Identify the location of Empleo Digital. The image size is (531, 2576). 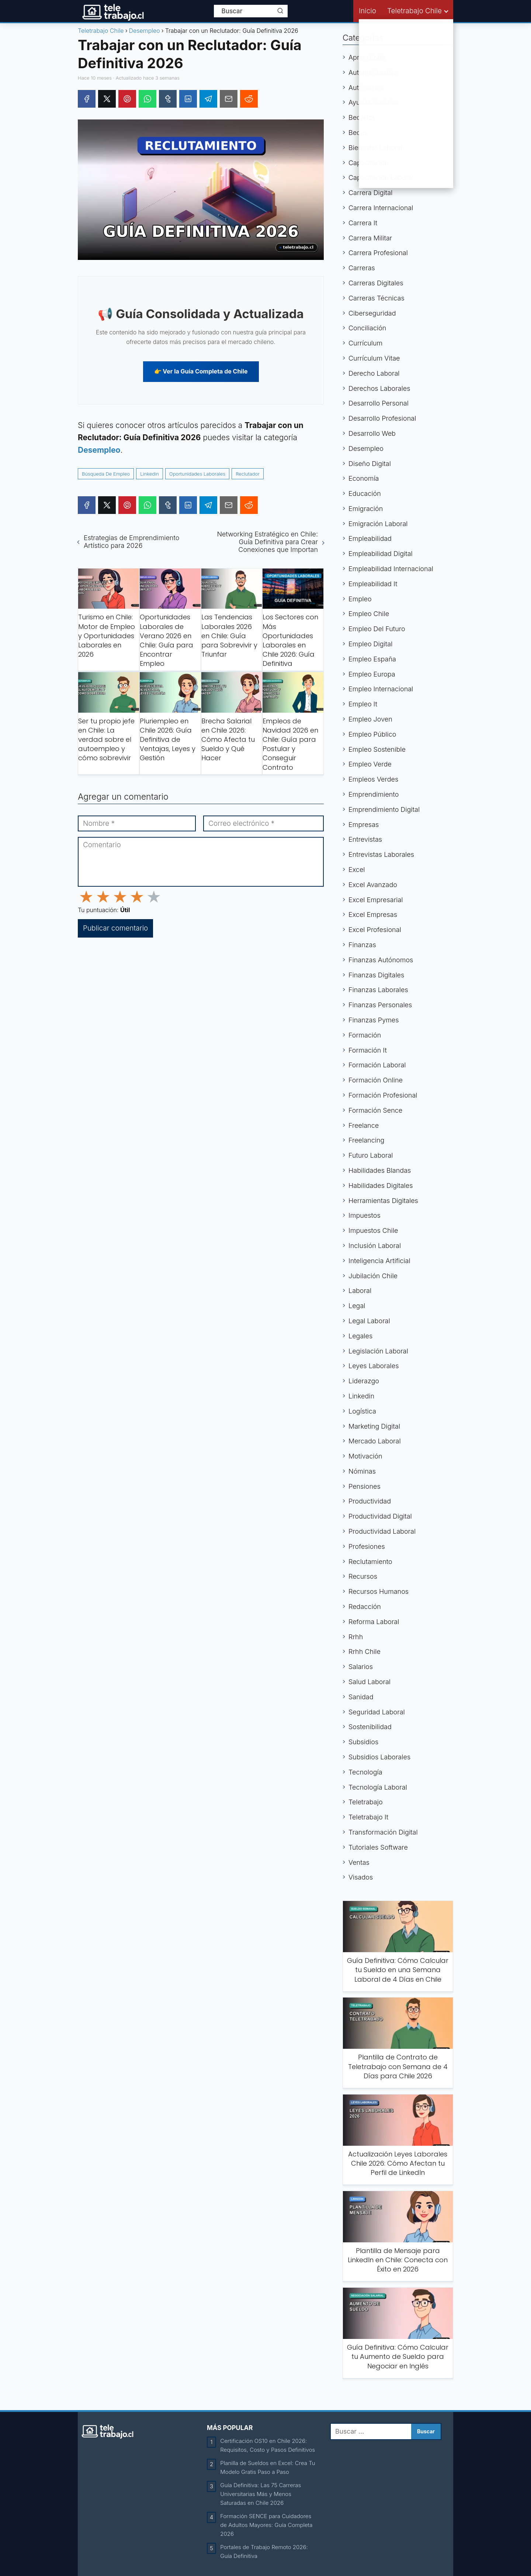
(370, 644).